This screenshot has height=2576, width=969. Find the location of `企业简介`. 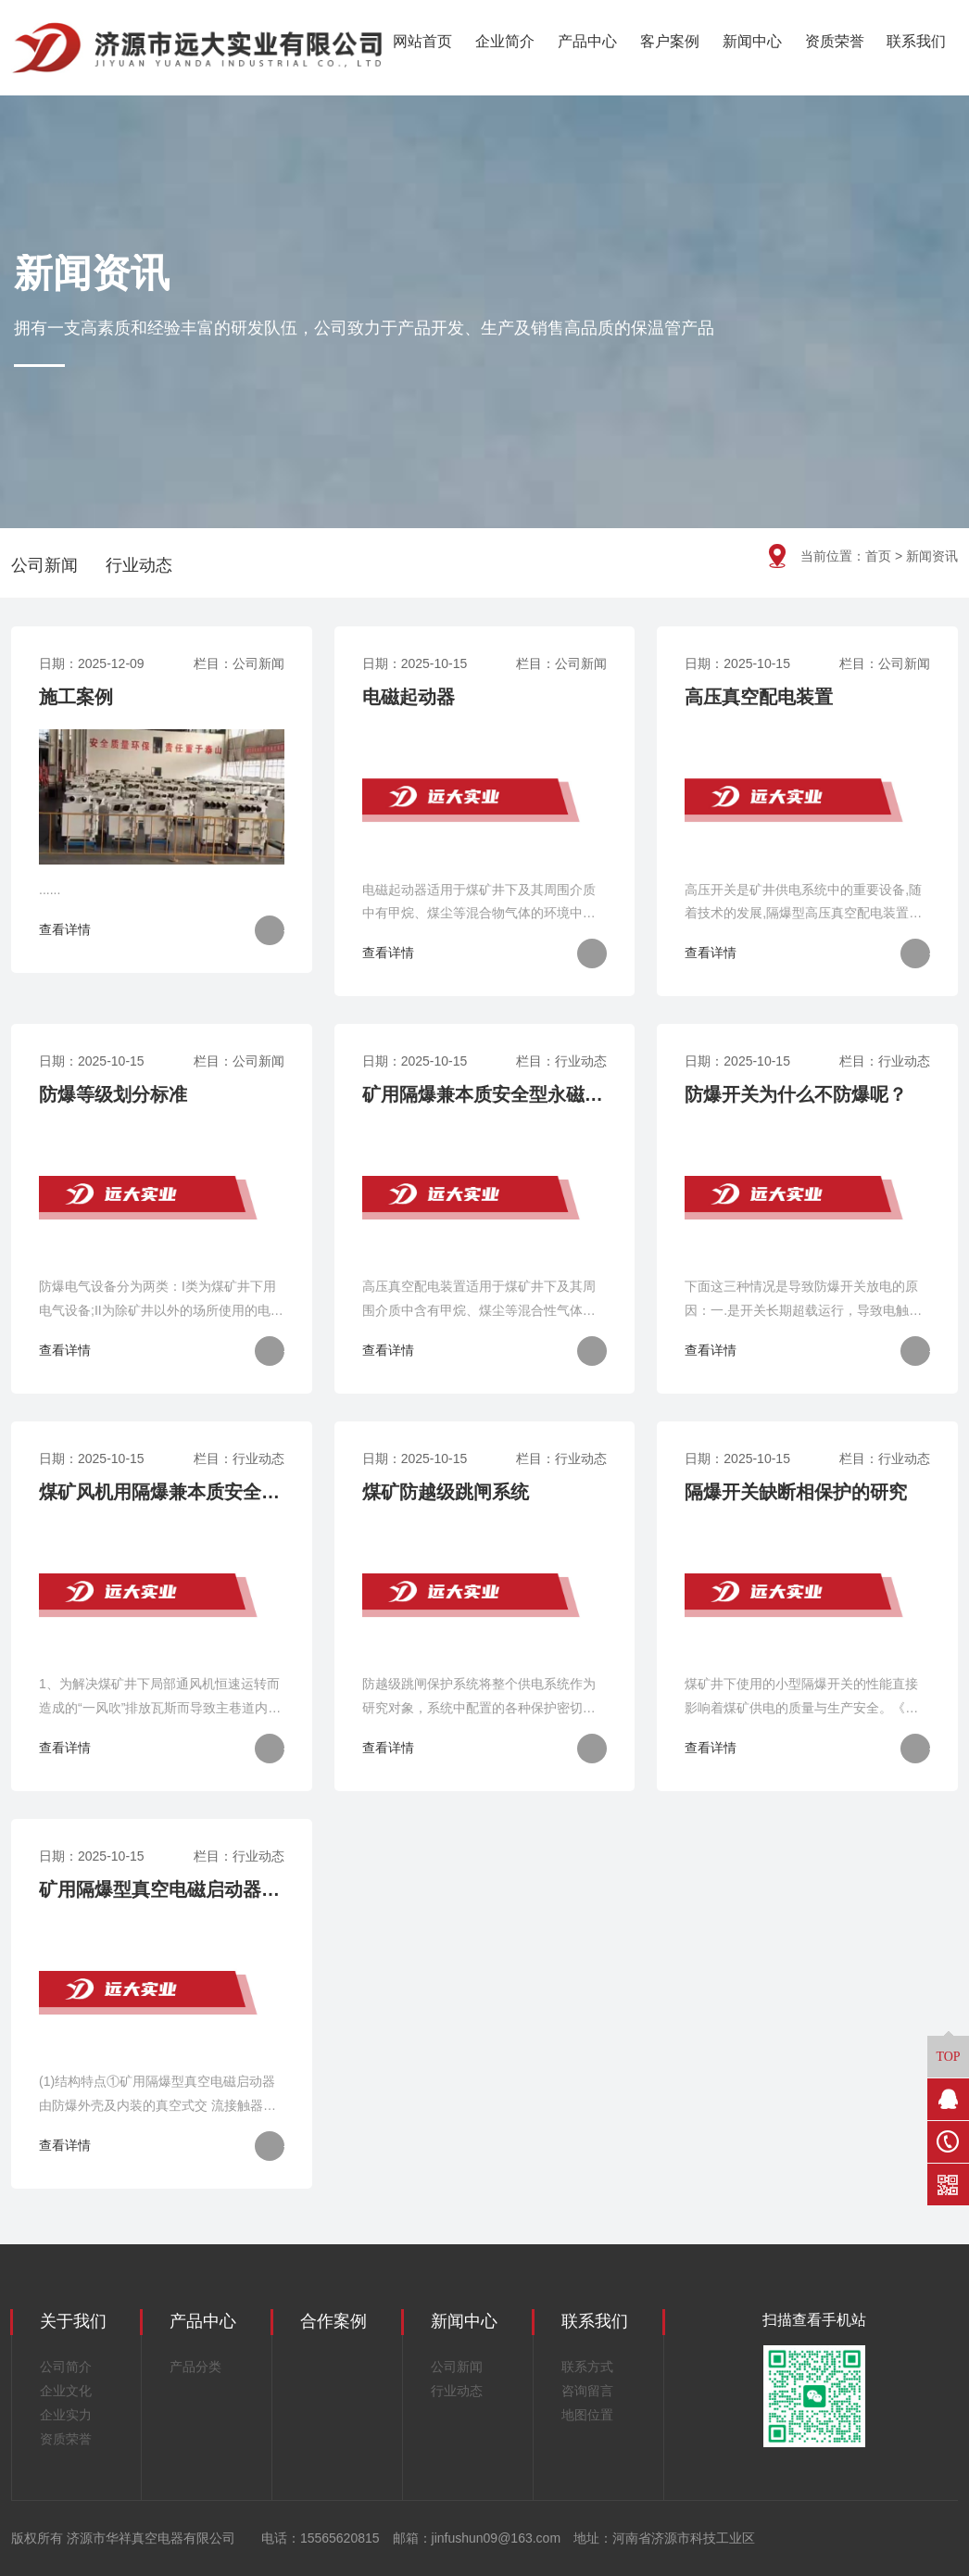

企业简介 is located at coordinates (505, 41).